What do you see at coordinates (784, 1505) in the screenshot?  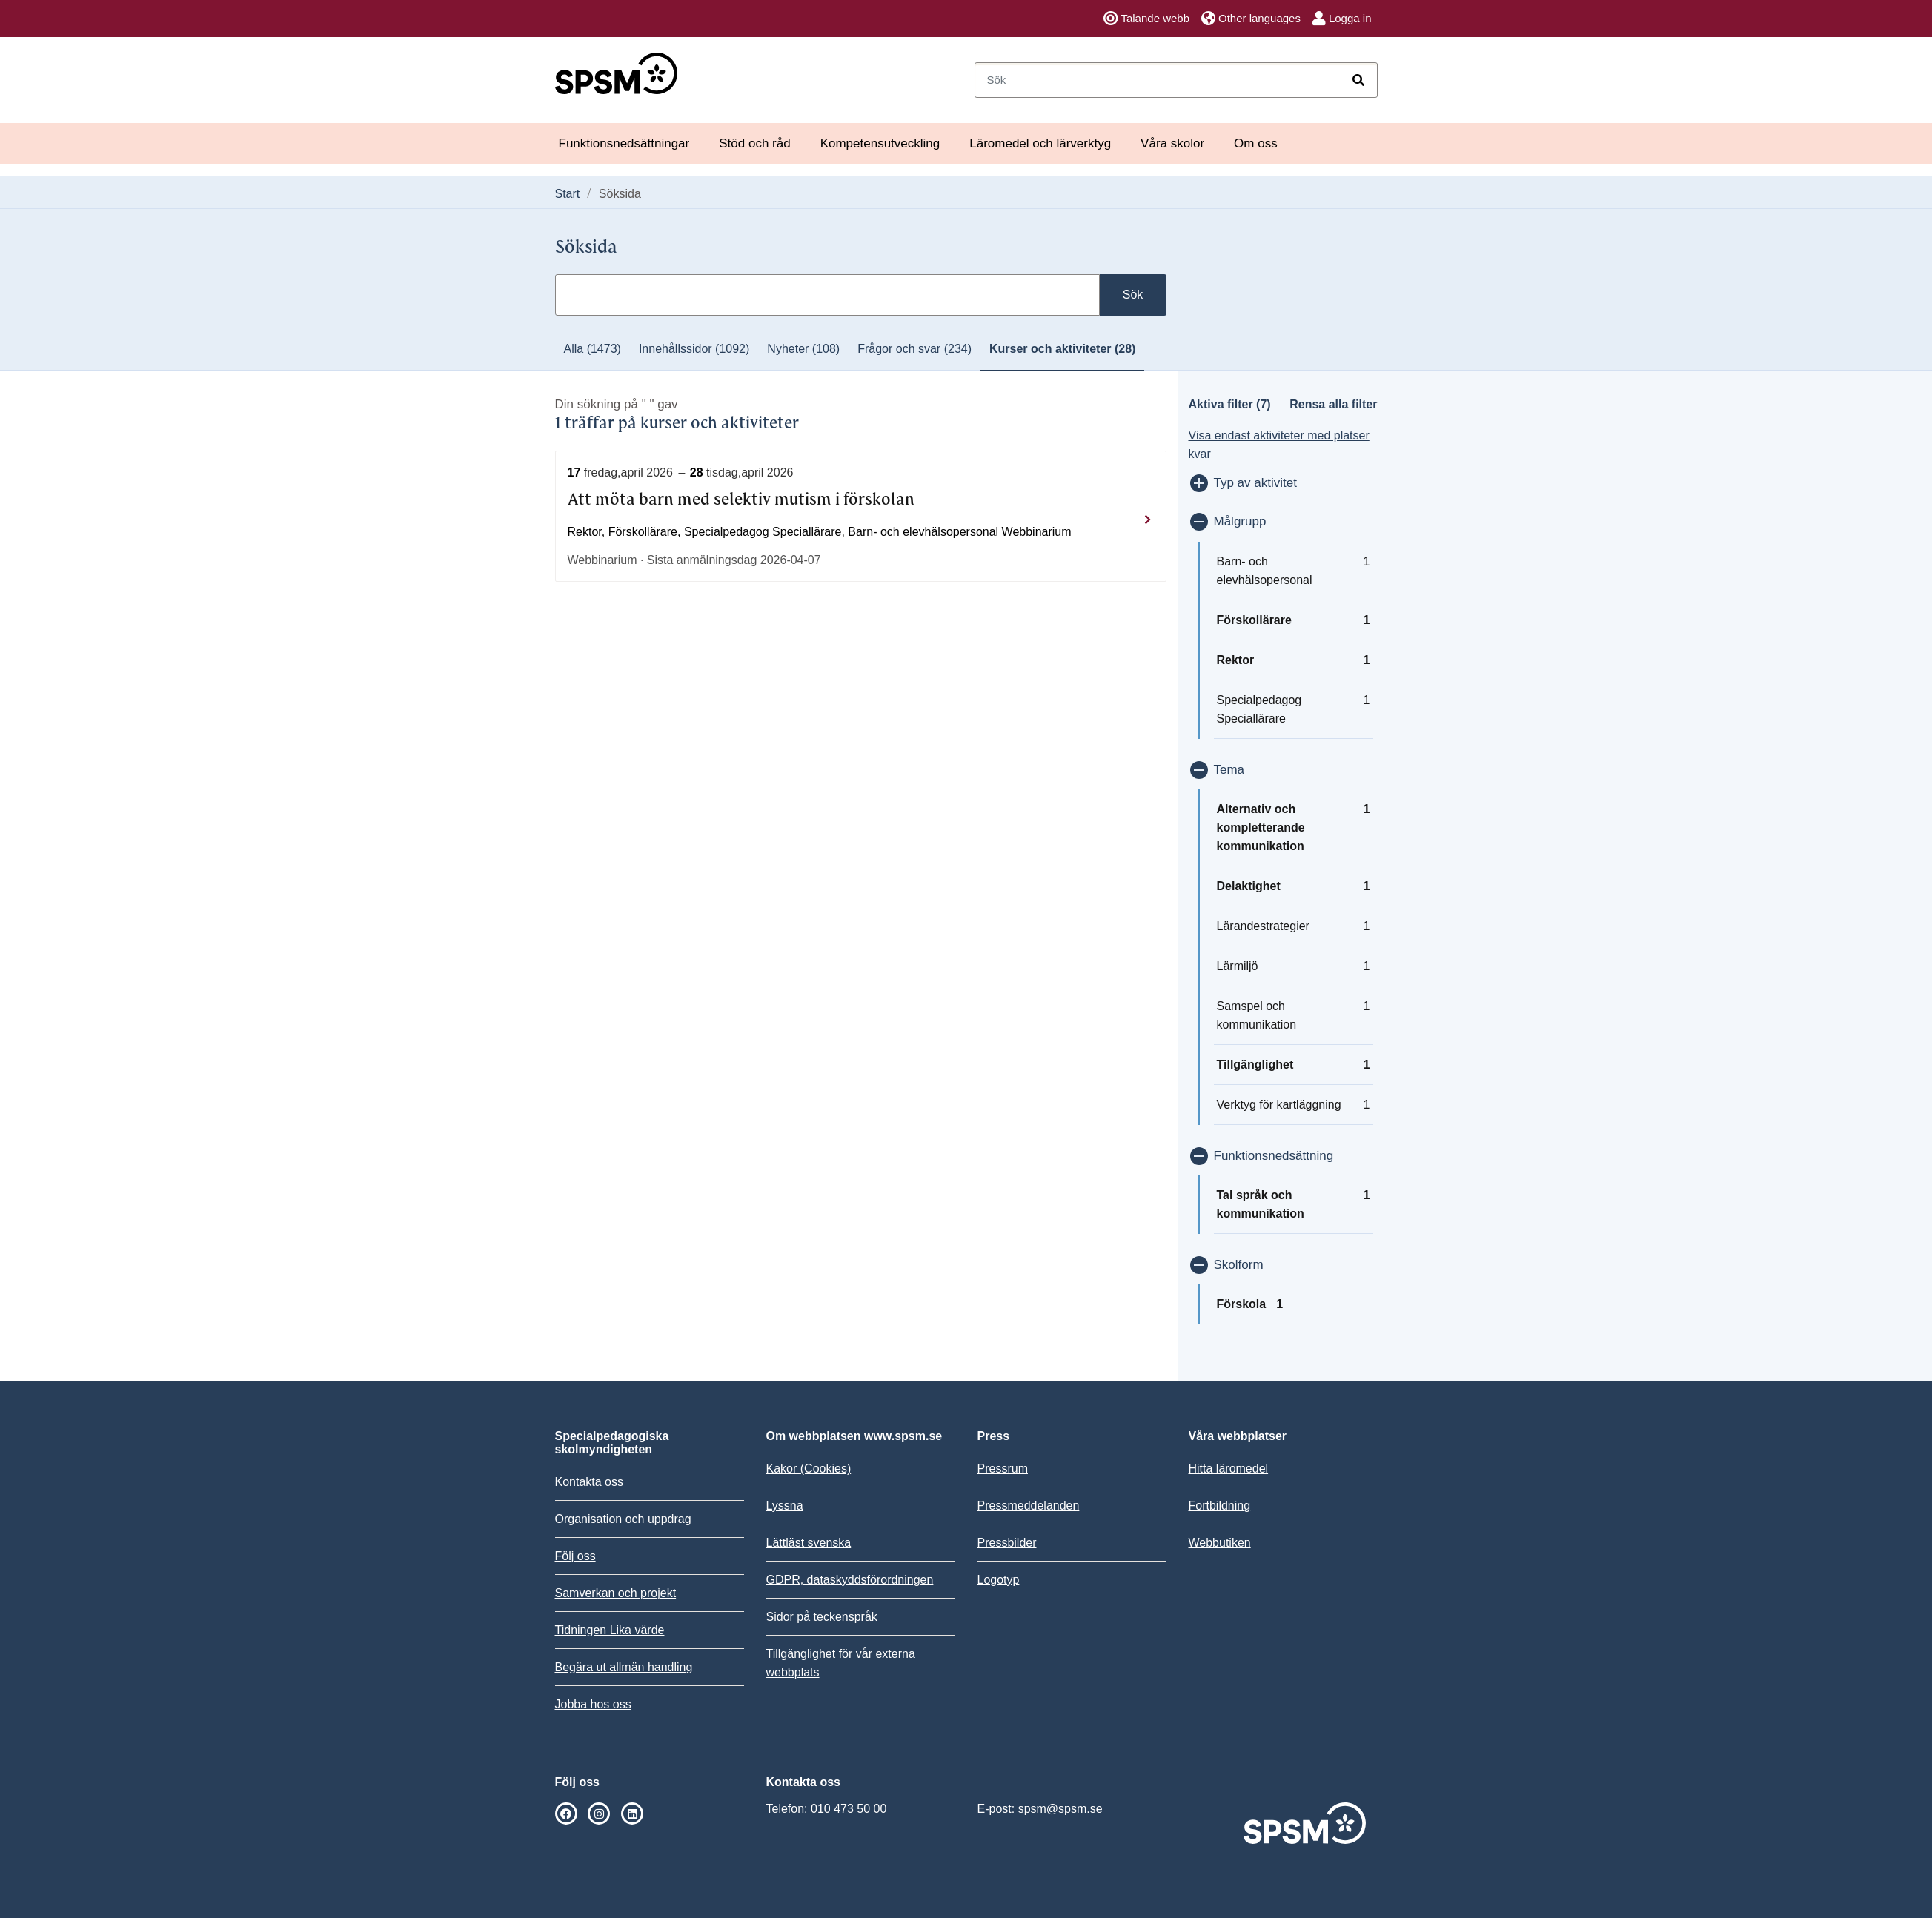 I see `Lyssna` at bounding box center [784, 1505].